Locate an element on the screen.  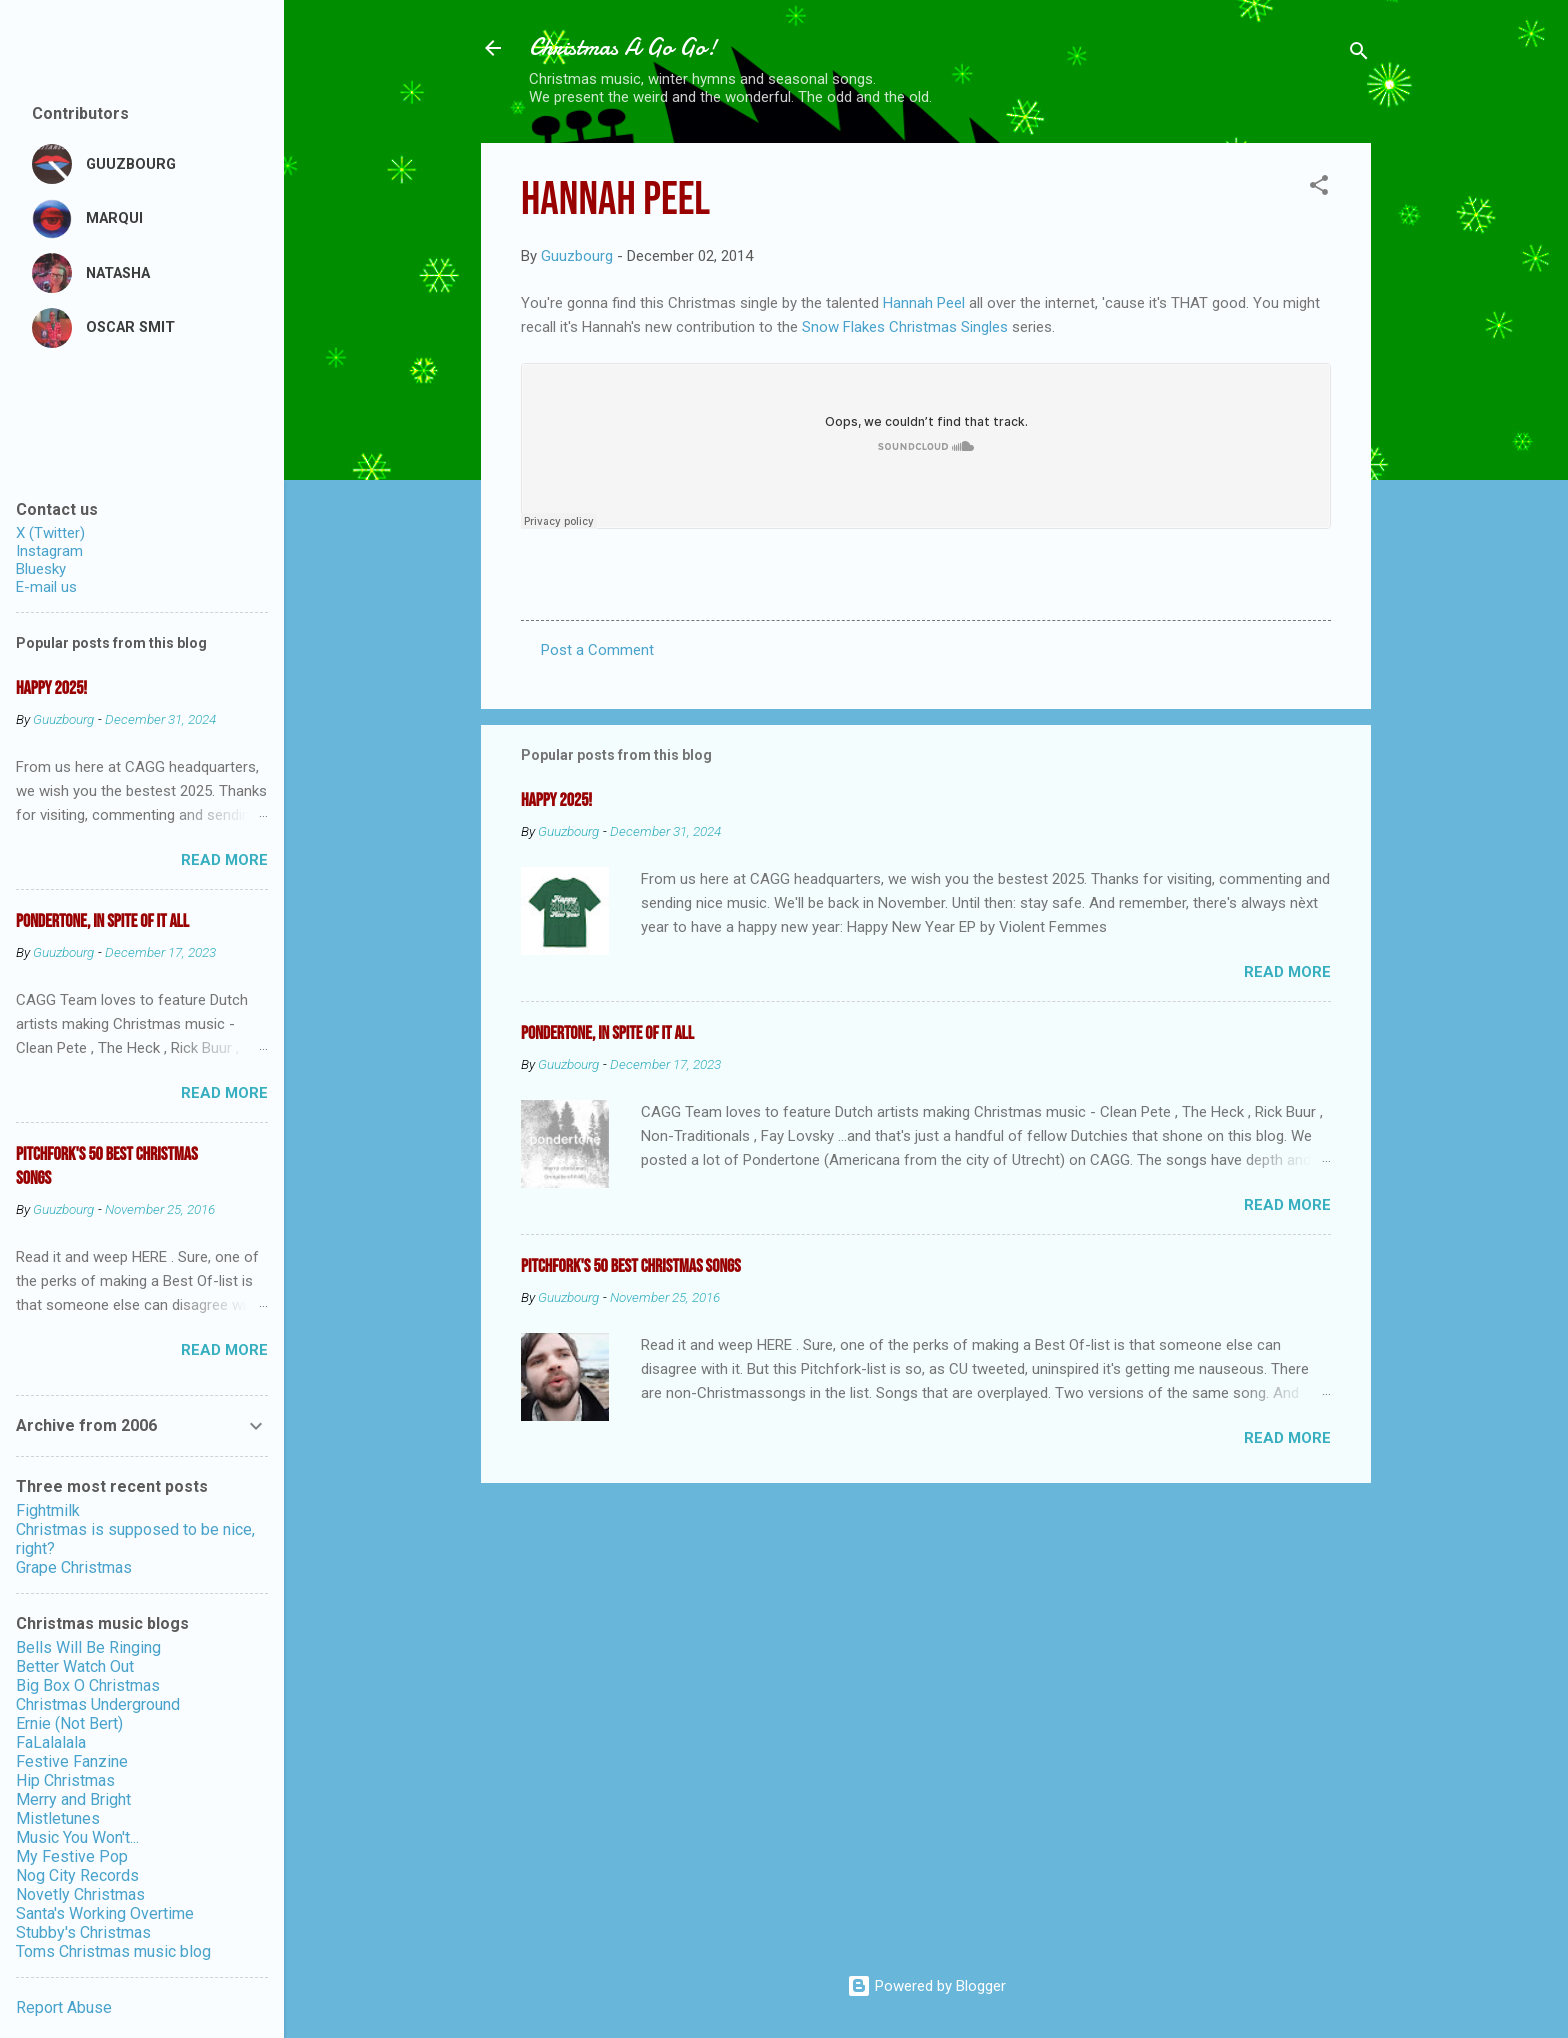
Toms Christmas music blog is located at coordinates (113, 1951).